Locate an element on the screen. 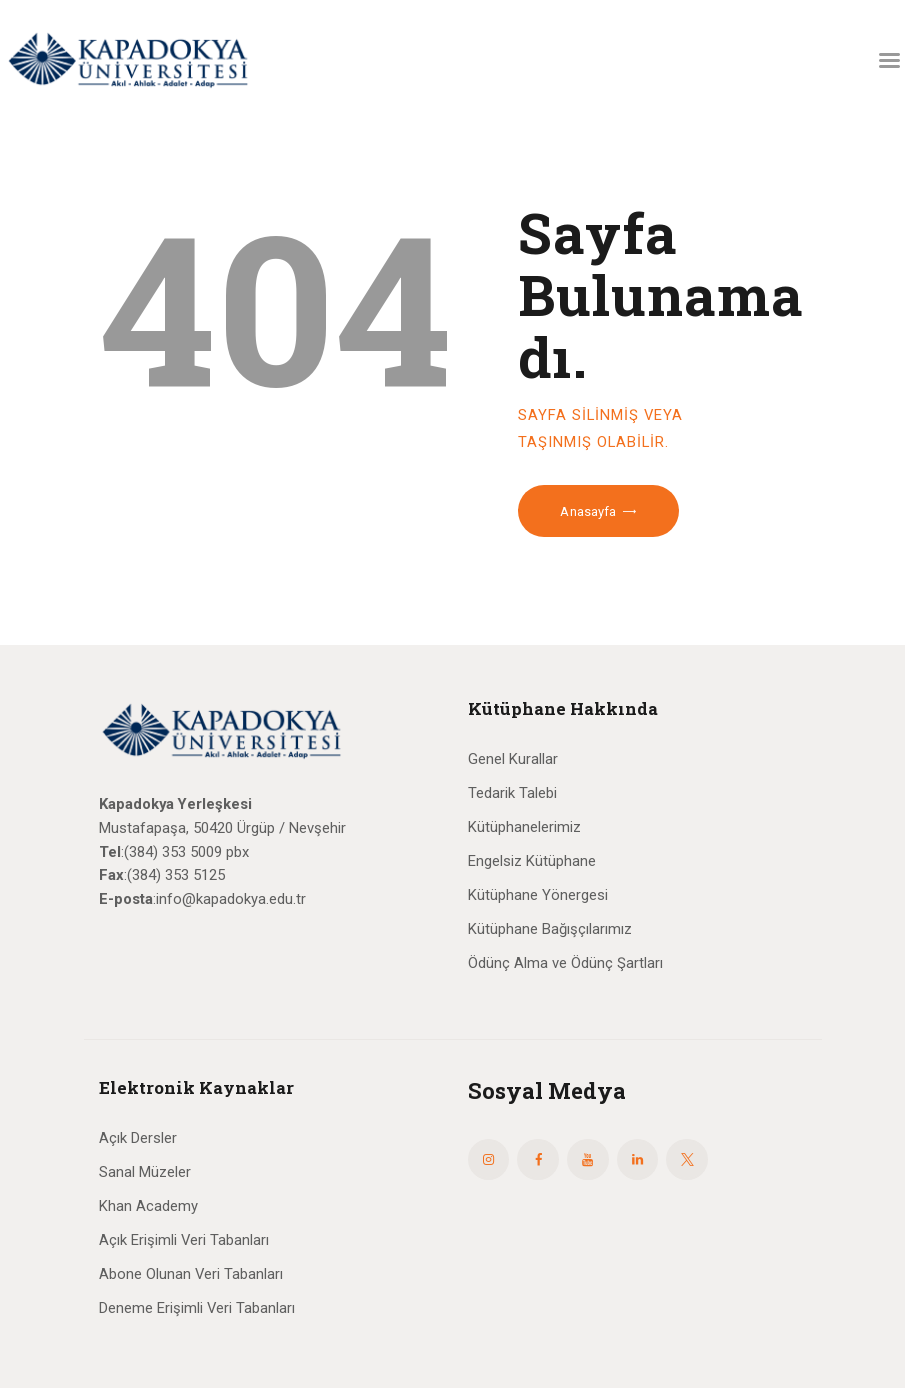  Tedarik Talebi is located at coordinates (512, 793).